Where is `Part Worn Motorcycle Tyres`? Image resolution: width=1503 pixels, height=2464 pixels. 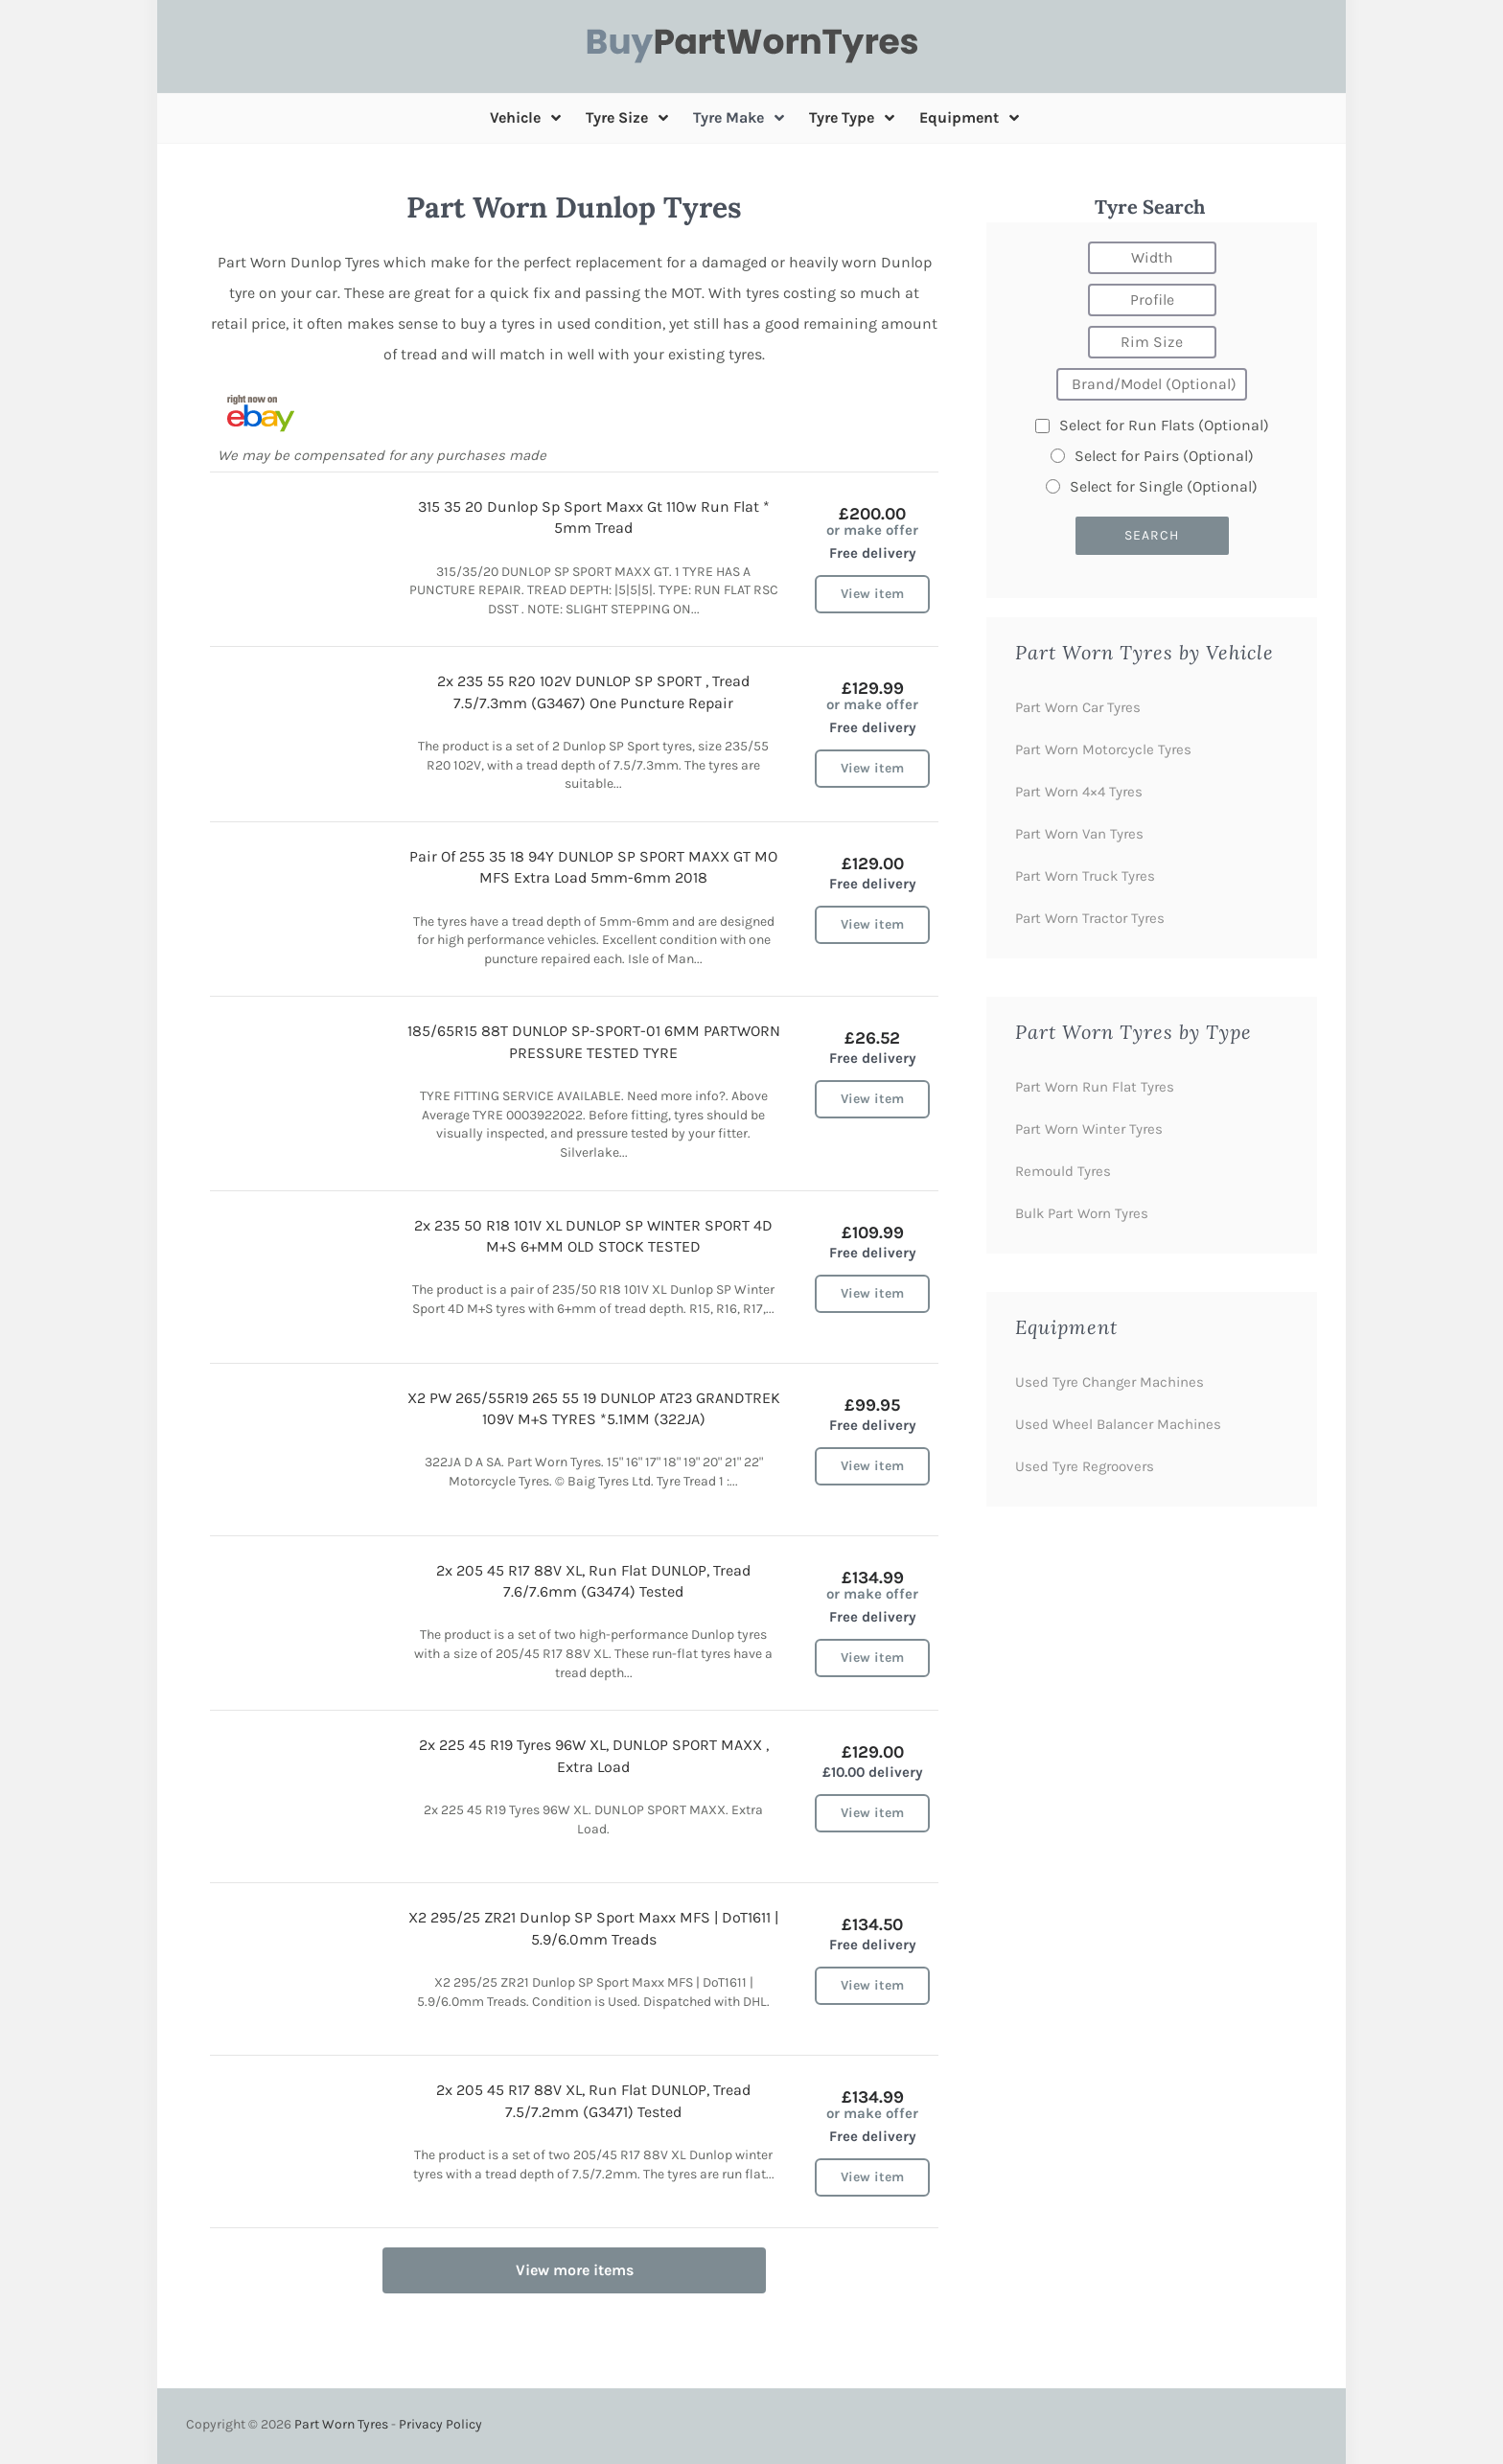 Part Worn Motorcycle Tyres is located at coordinates (1103, 749).